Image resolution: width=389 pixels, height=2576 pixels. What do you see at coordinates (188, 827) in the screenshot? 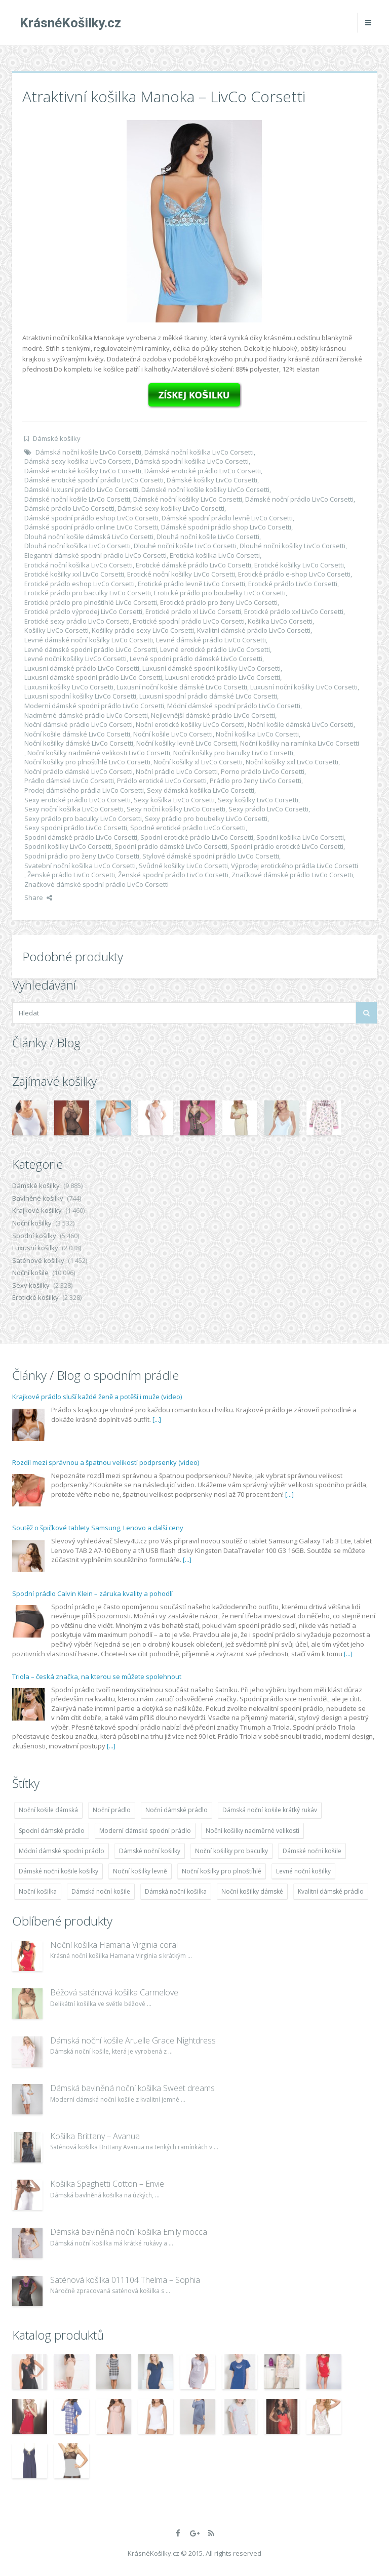
I see `Spodné erotické prádlo LivCo Corsetti` at bounding box center [188, 827].